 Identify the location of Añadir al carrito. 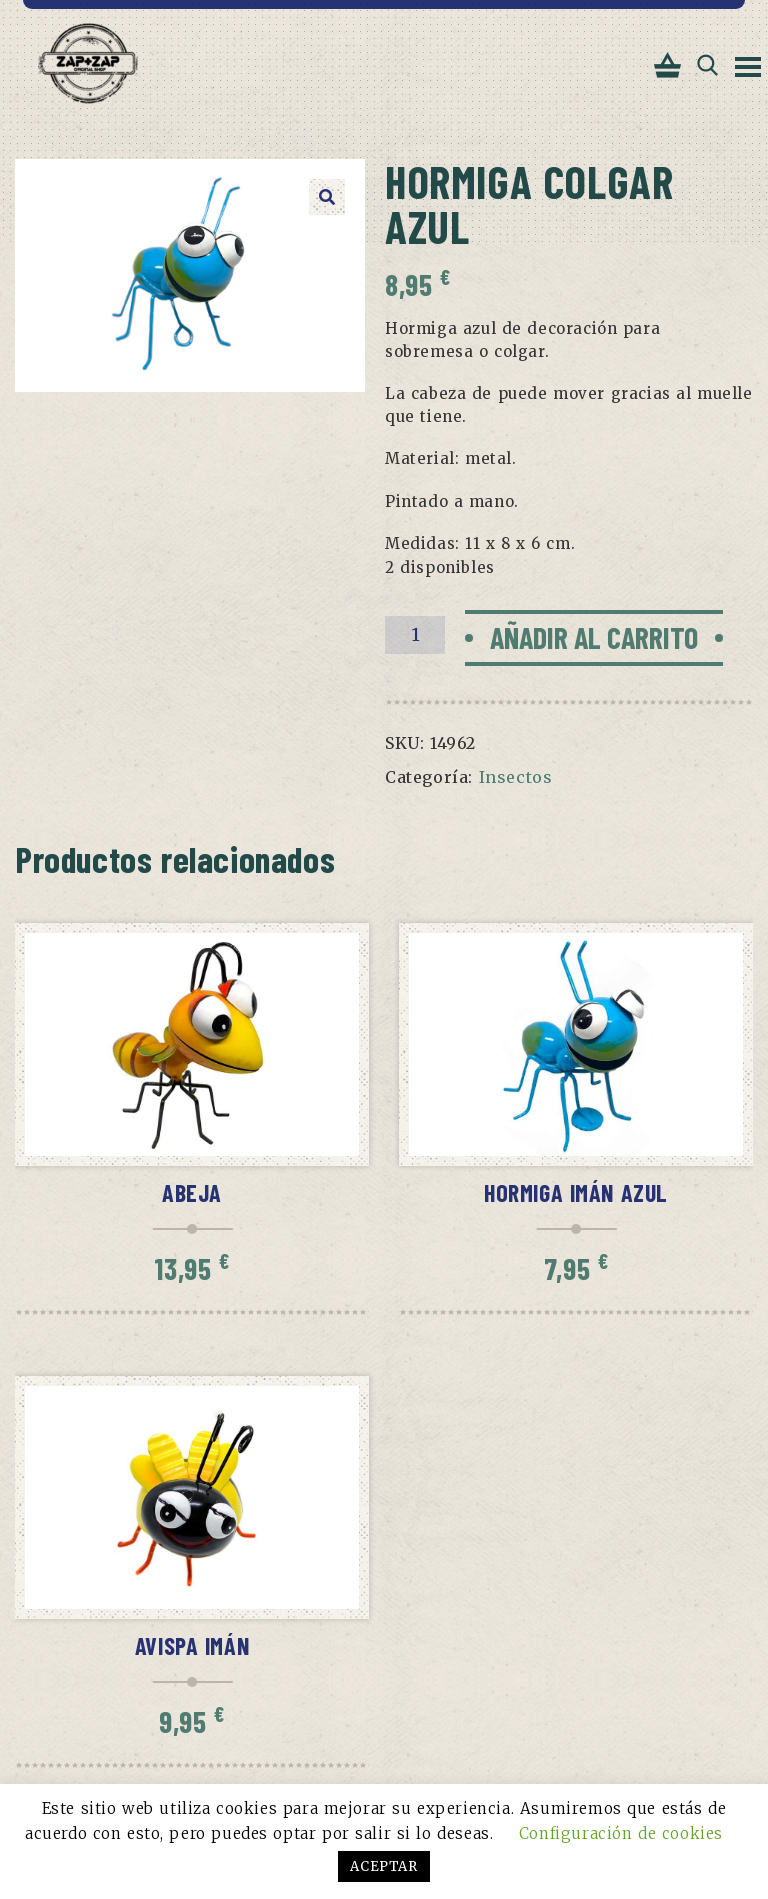
(594, 637).